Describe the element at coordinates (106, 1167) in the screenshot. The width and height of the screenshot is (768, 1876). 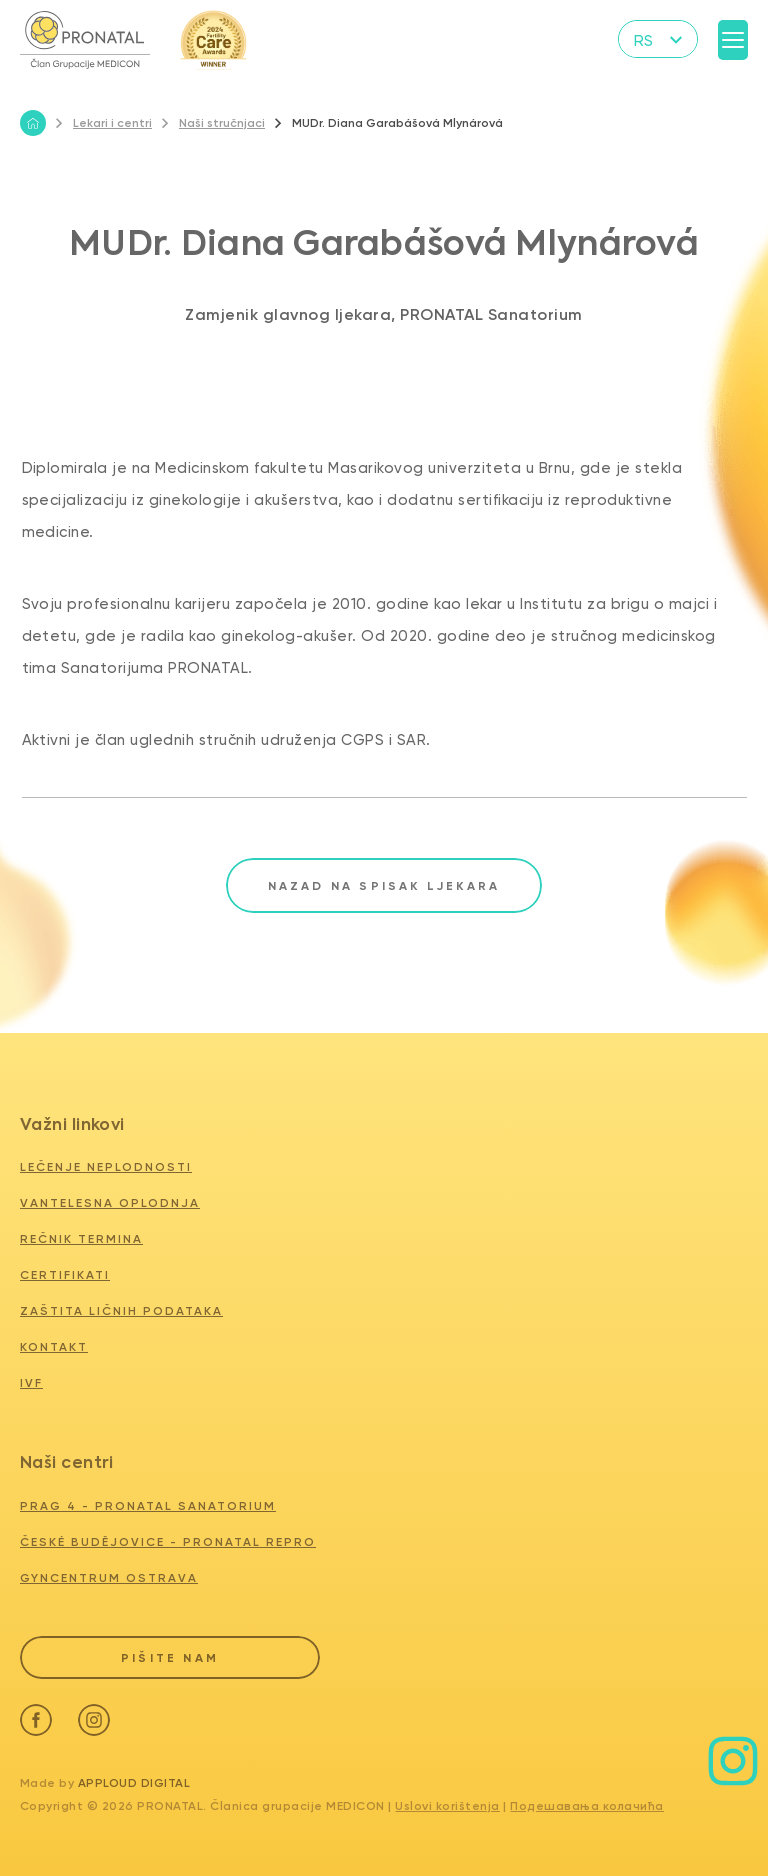
I see `Lečenje neplodnosti` at that location.